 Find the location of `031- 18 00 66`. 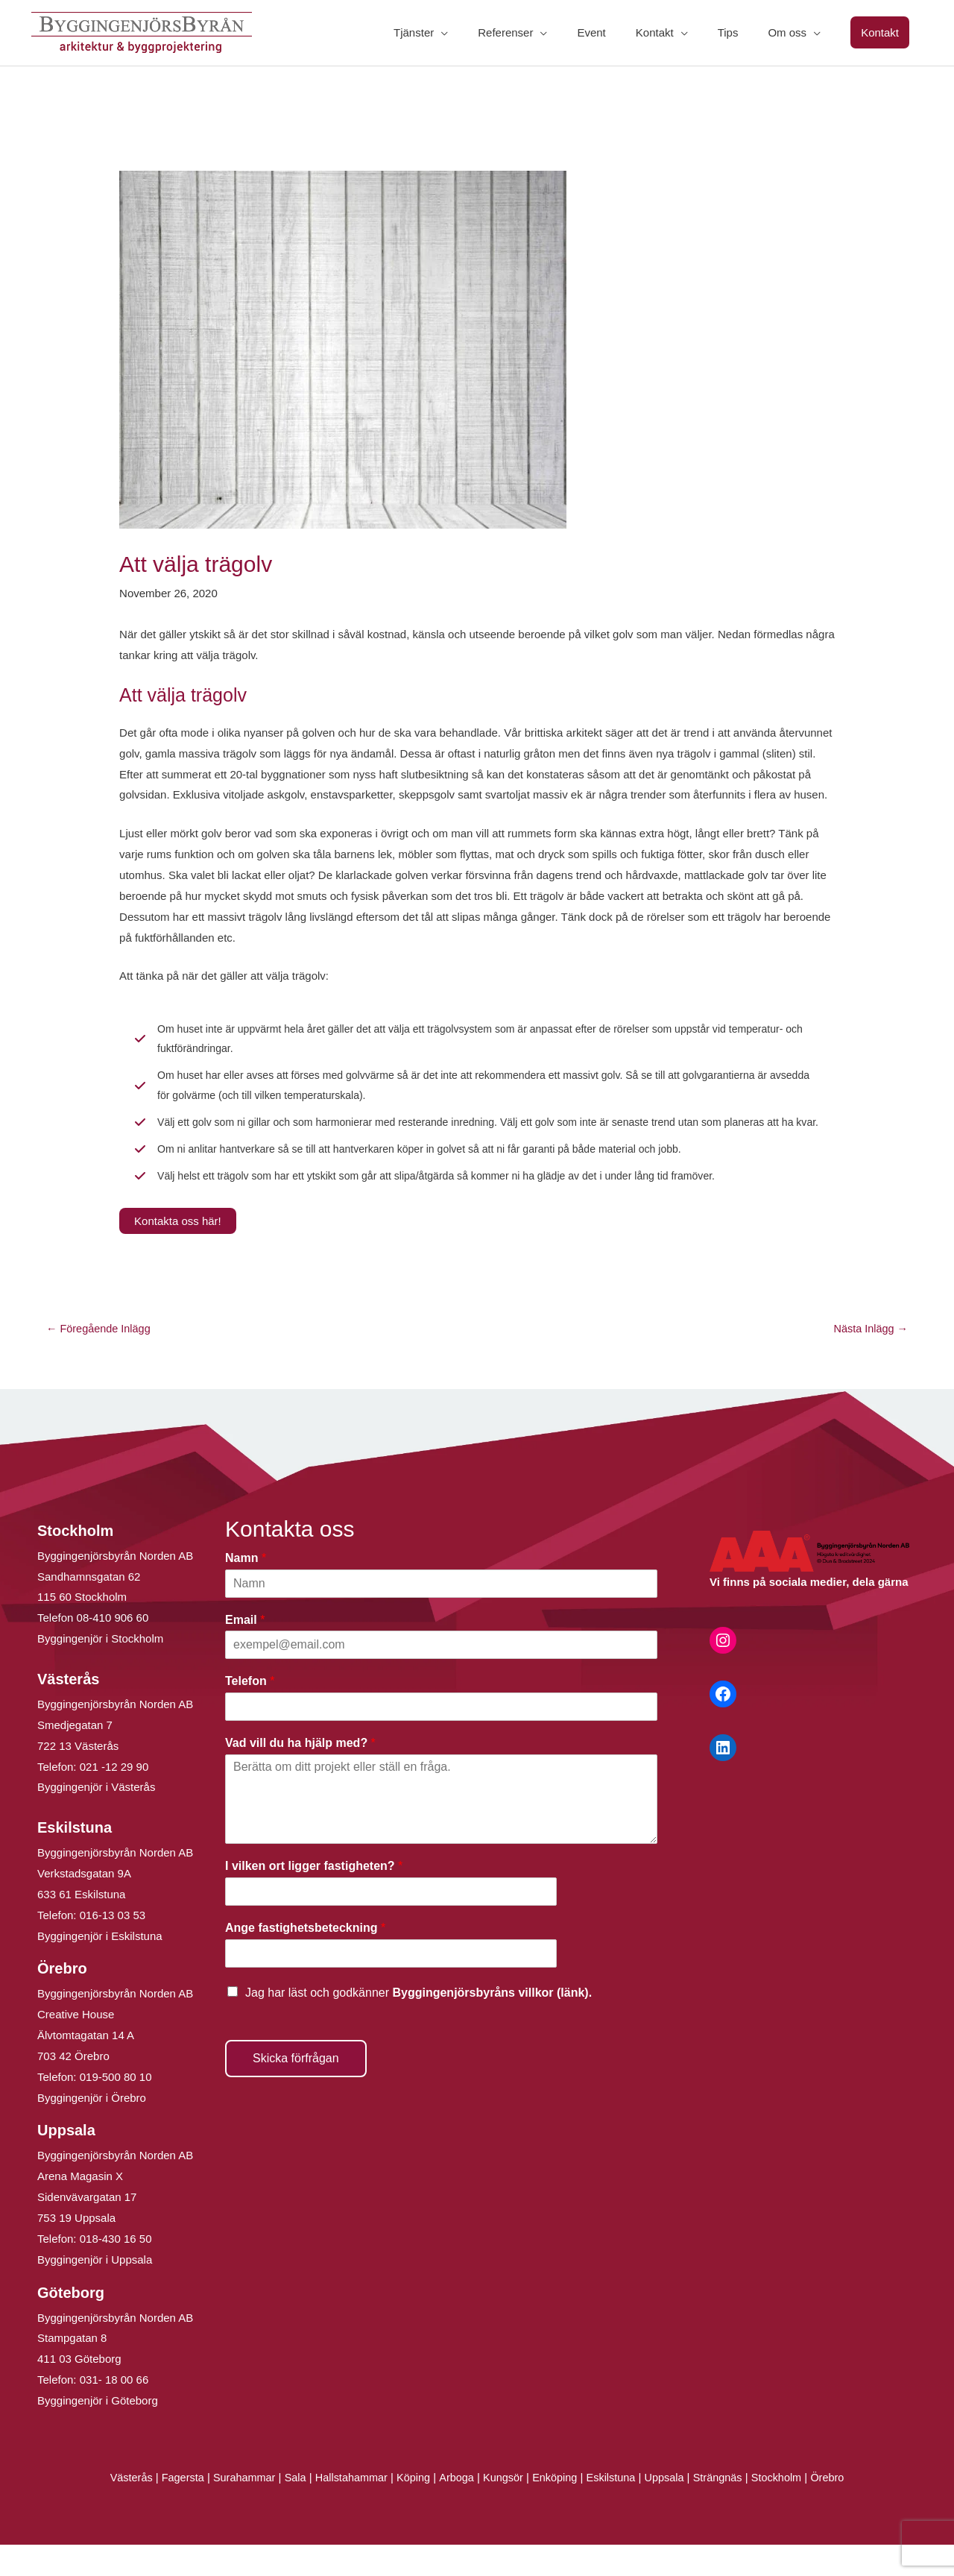

031- 18 00 66 is located at coordinates (114, 2411).